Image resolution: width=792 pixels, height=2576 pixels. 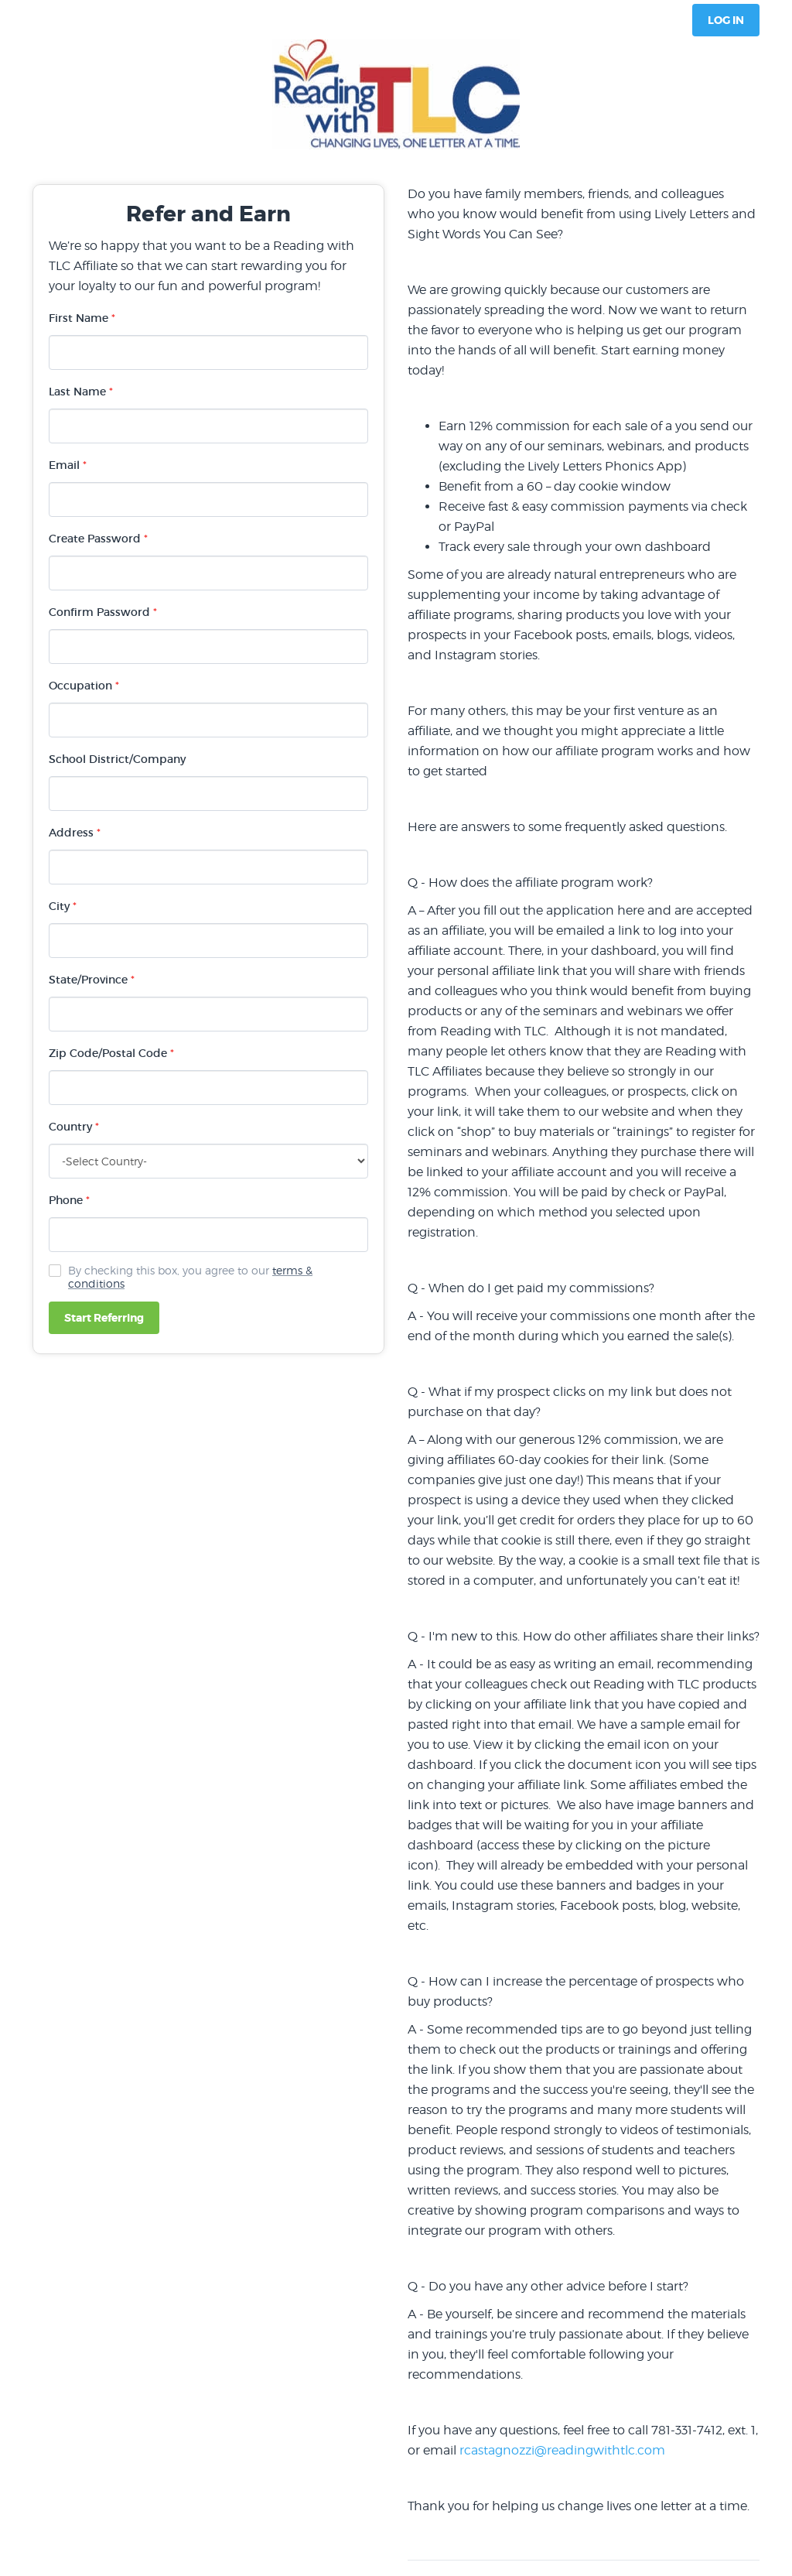 What do you see at coordinates (111, 1053) in the screenshot?
I see `Zip Code/Postal Code` at bounding box center [111, 1053].